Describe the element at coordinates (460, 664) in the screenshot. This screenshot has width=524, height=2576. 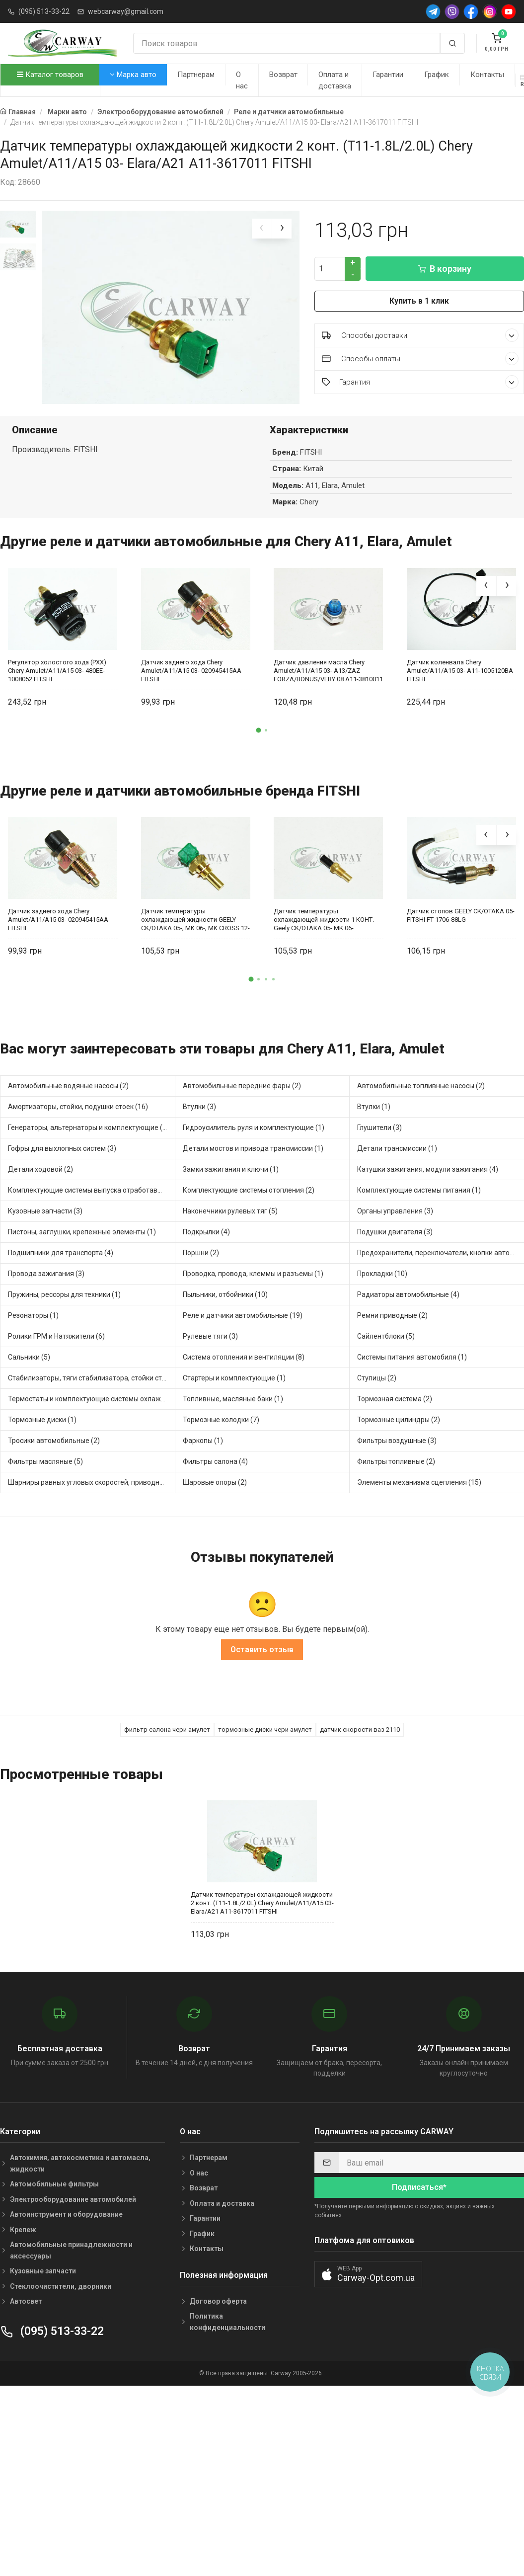
I see `Датчик коленвала Chery Amulet/A11/A15 03- A11-1005120BA FITSHI` at that location.